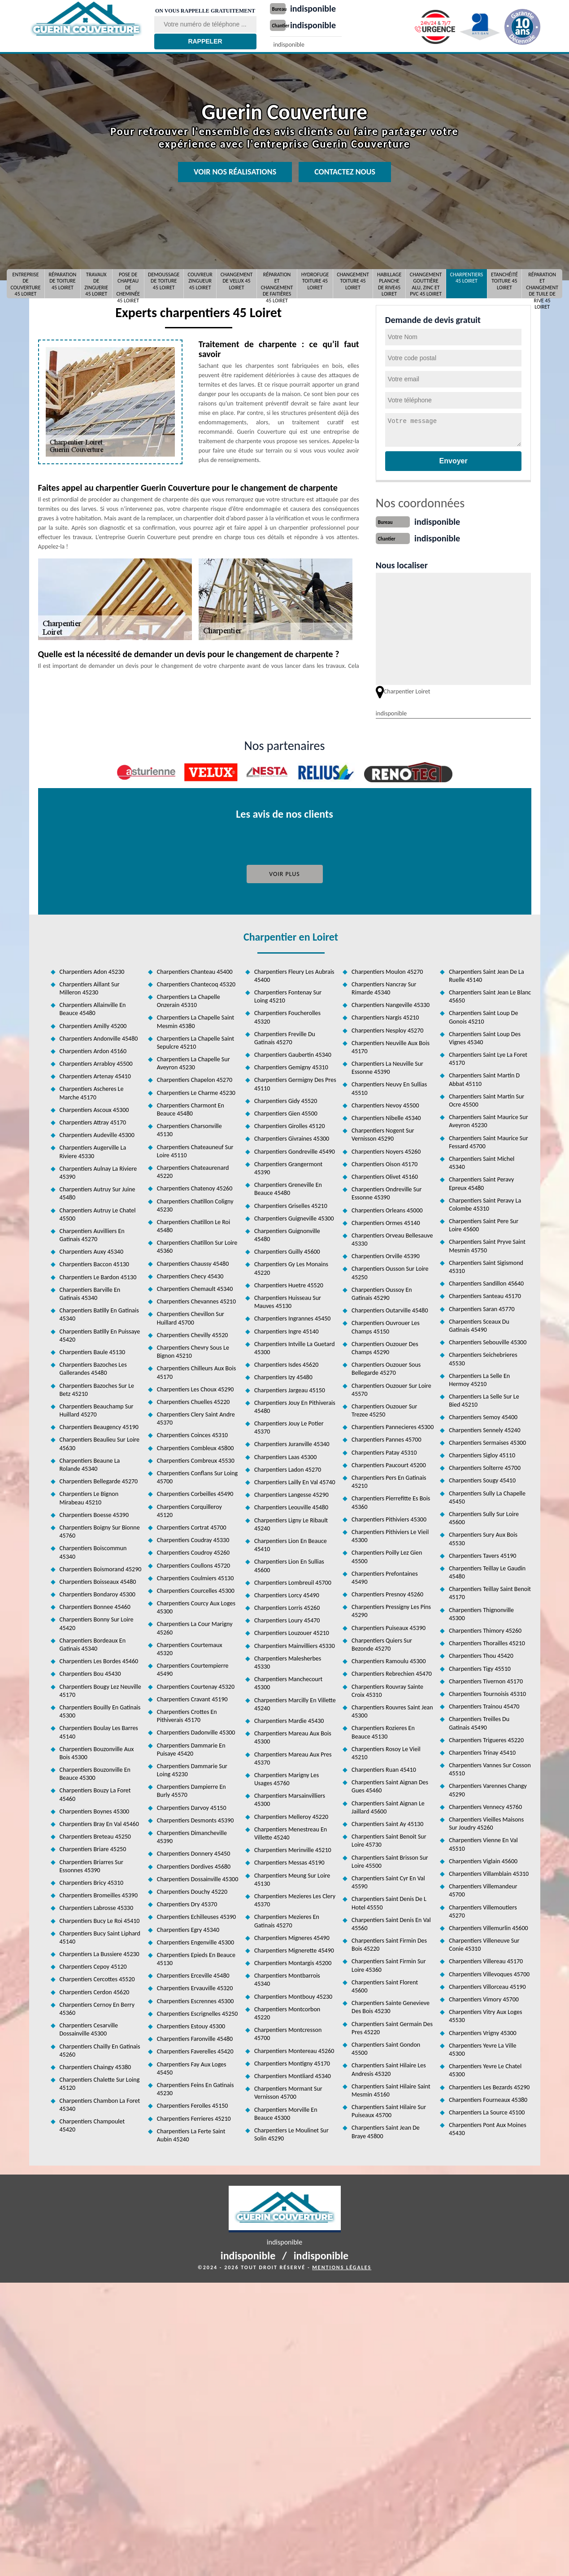 The image size is (569, 2576). I want to click on Charpentiers Coulmiers 45130, so click(195, 1576).